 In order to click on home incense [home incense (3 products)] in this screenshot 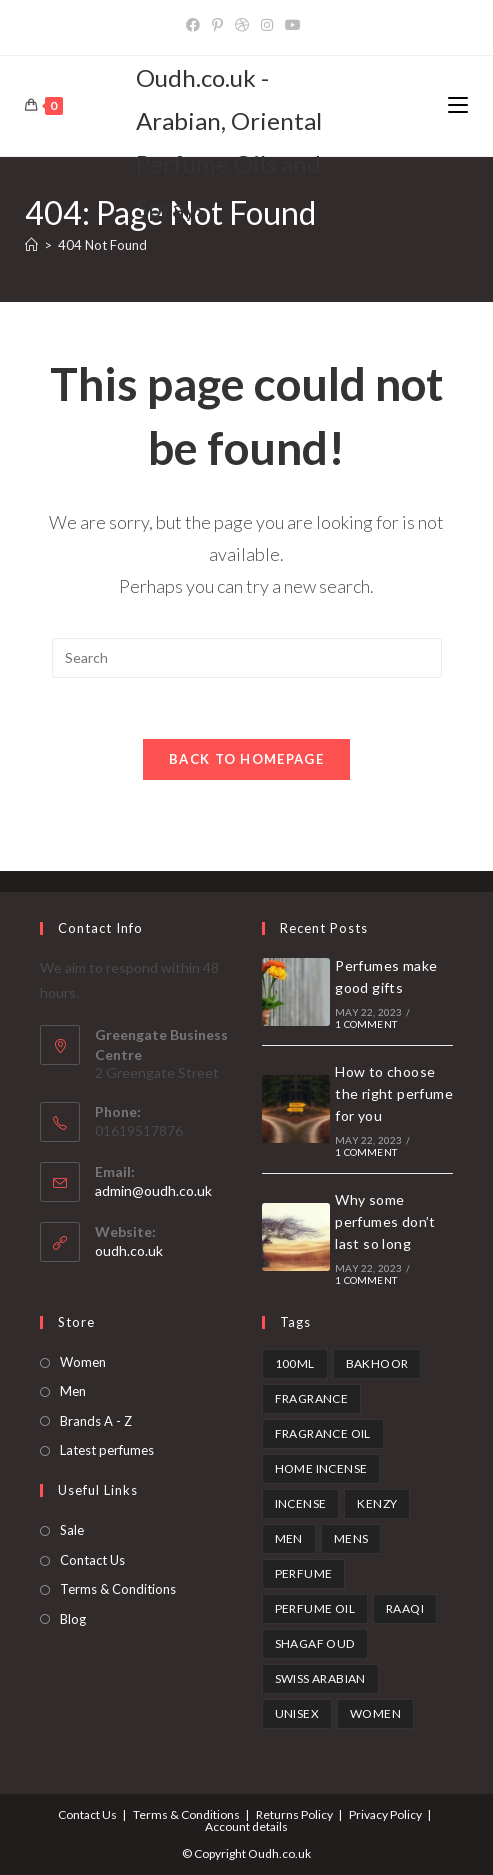, I will do `click(321, 1468)`.